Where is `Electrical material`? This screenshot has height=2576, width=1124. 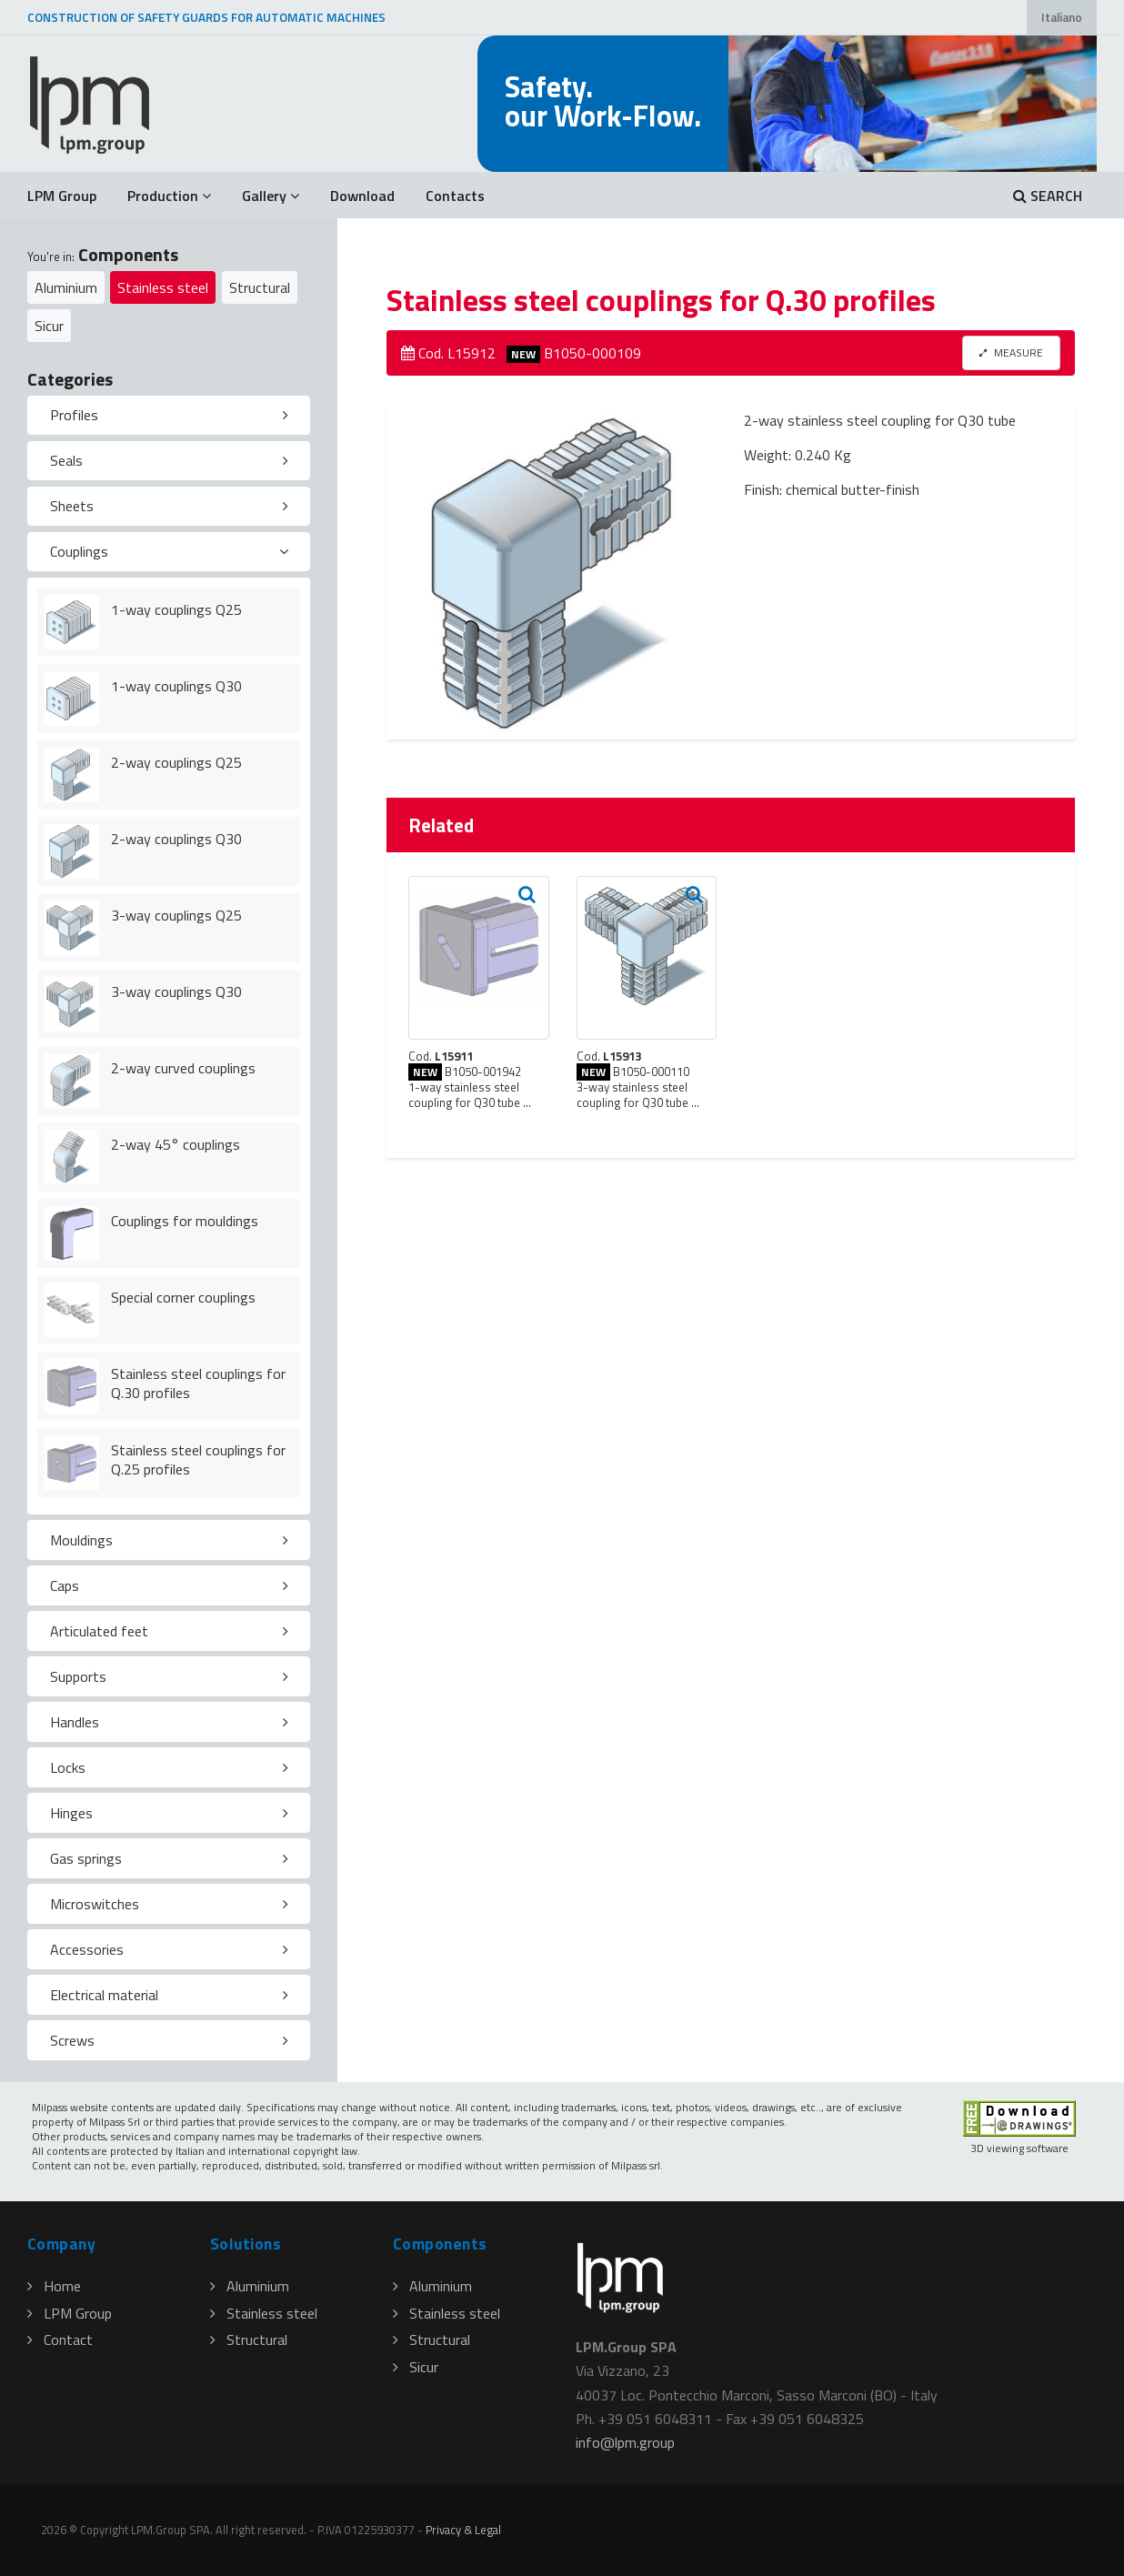
Electrical material is located at coordinates (104, 1995).